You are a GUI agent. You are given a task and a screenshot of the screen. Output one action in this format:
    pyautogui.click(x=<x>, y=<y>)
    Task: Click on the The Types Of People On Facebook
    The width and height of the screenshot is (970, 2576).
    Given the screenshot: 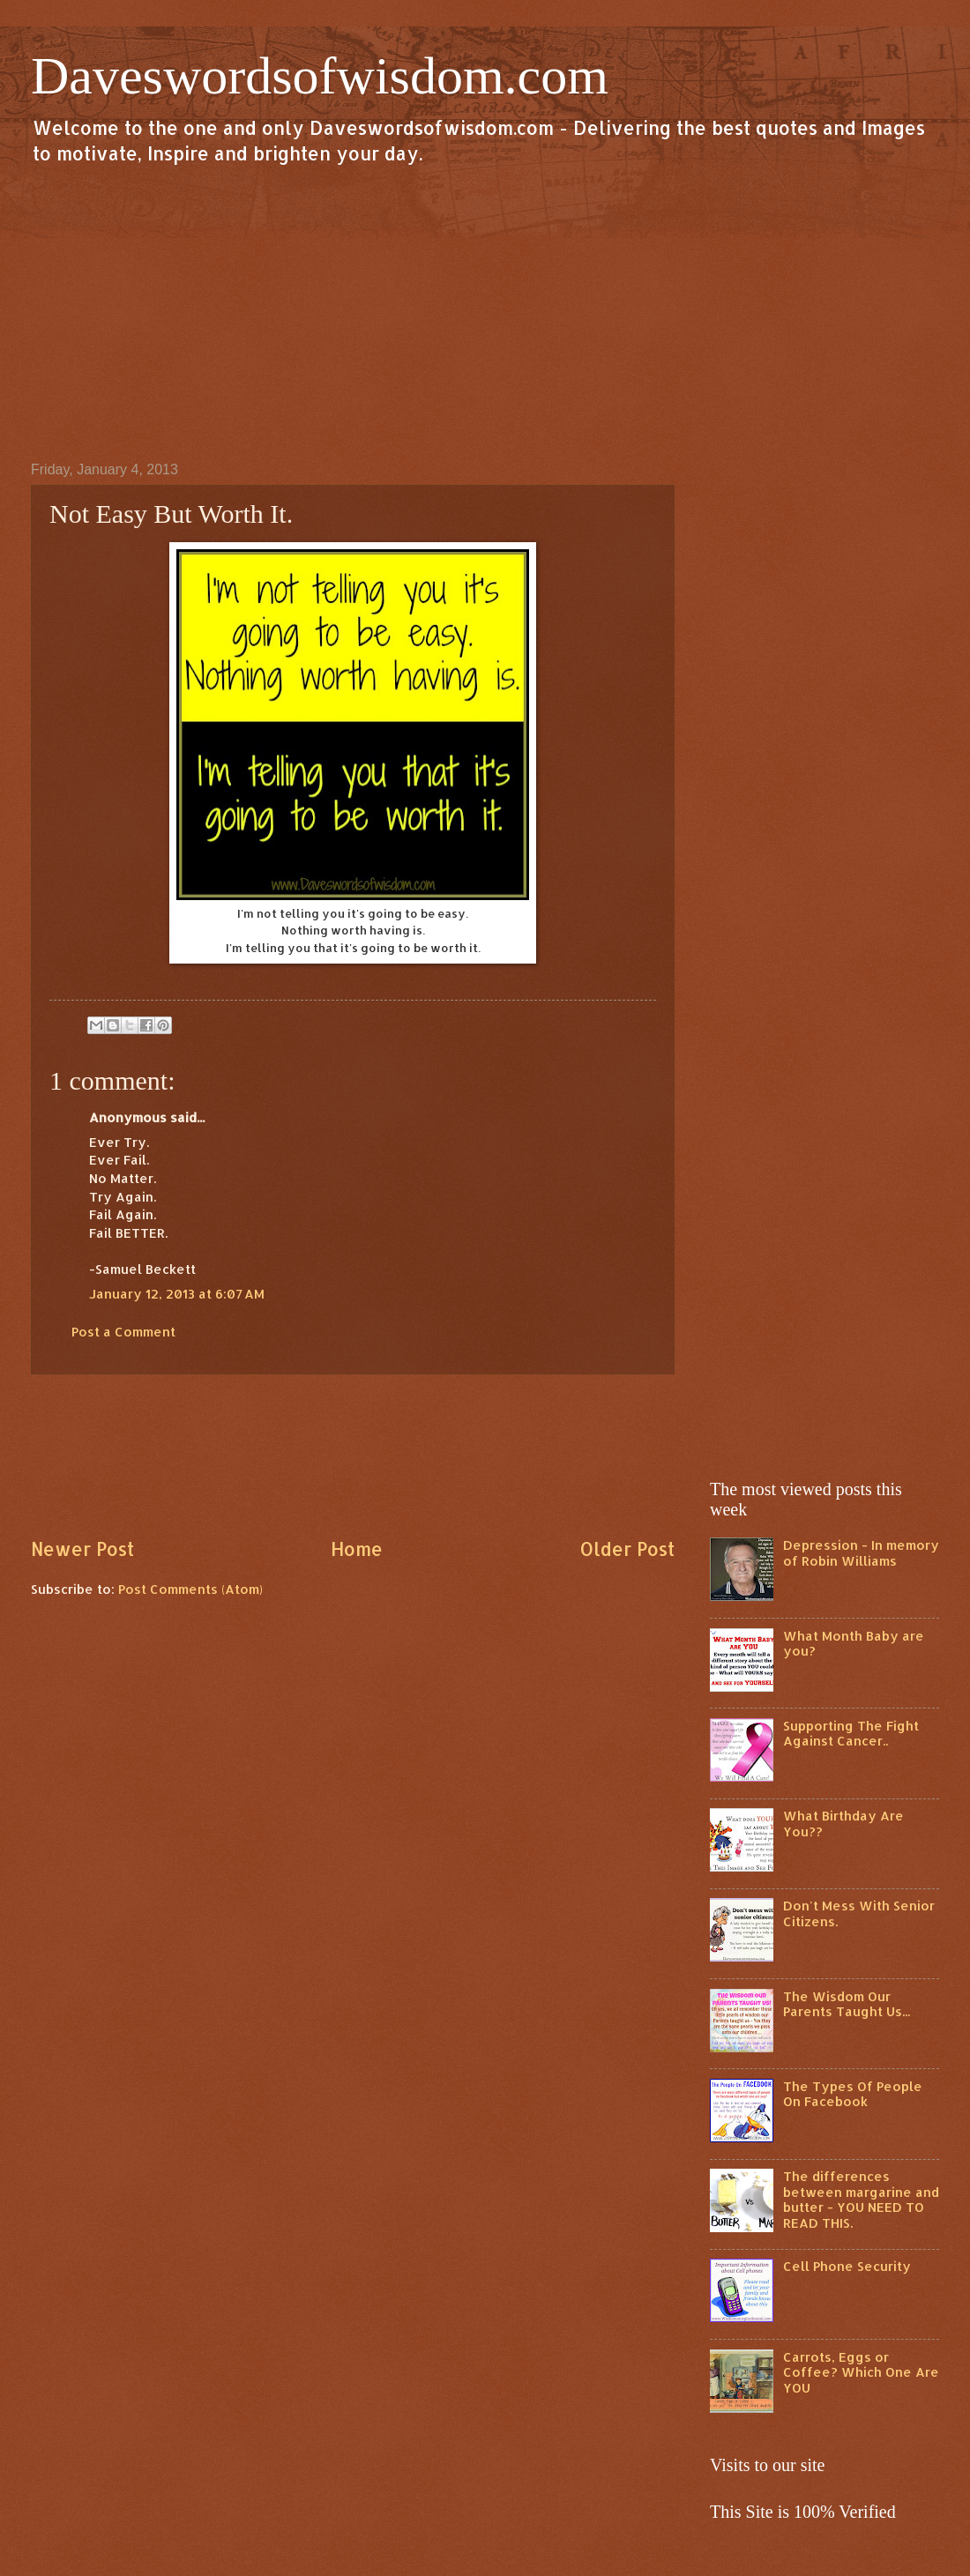 What is the action you would take?
    pyautogui.click(x=852, y=2094)
    